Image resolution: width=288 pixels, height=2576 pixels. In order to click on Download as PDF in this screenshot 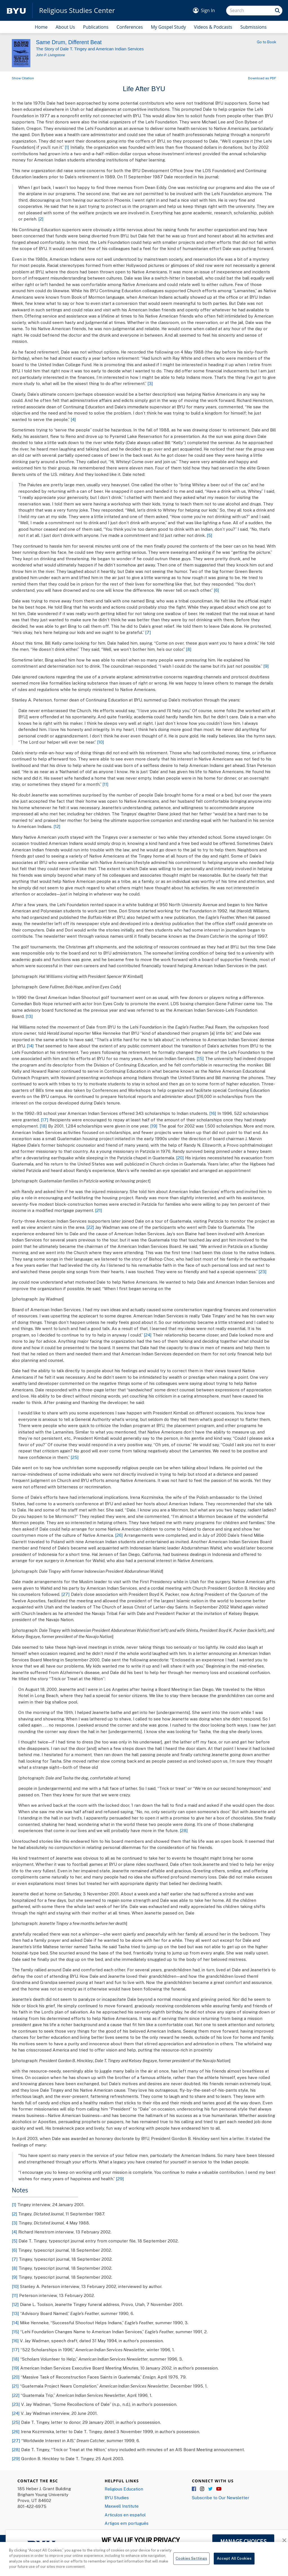, I will do `click(262, 78)`.